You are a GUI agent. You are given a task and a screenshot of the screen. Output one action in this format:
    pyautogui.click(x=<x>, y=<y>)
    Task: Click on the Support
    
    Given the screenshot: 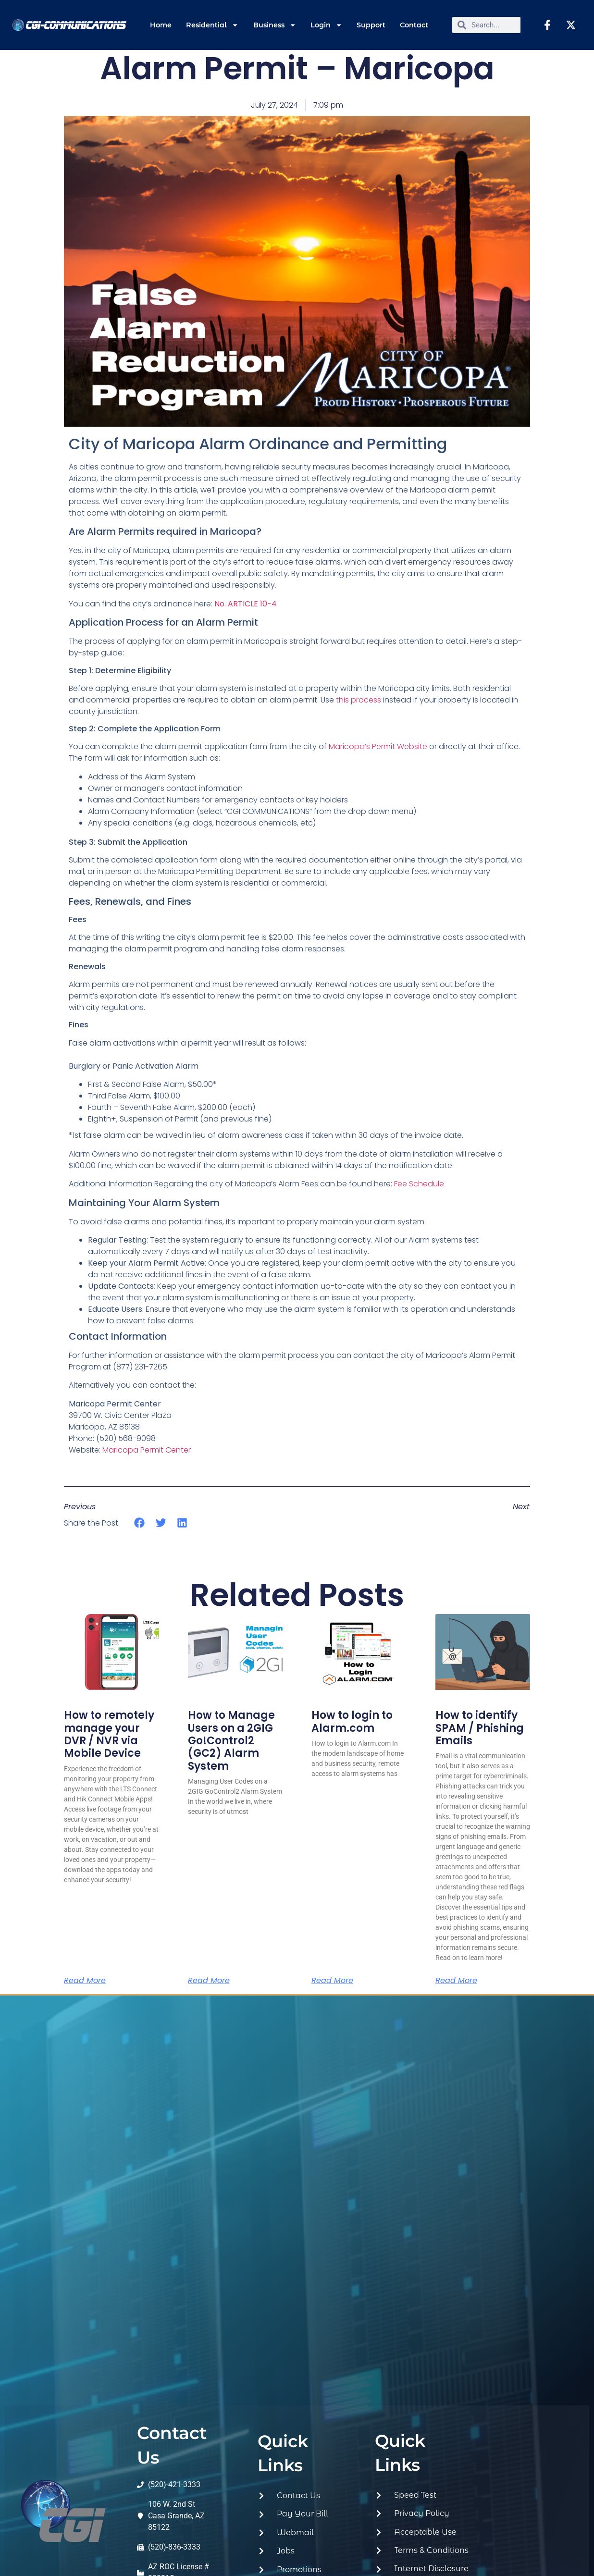 What is the action you would take?
    pyautogui.click(x=371, y=25)
    